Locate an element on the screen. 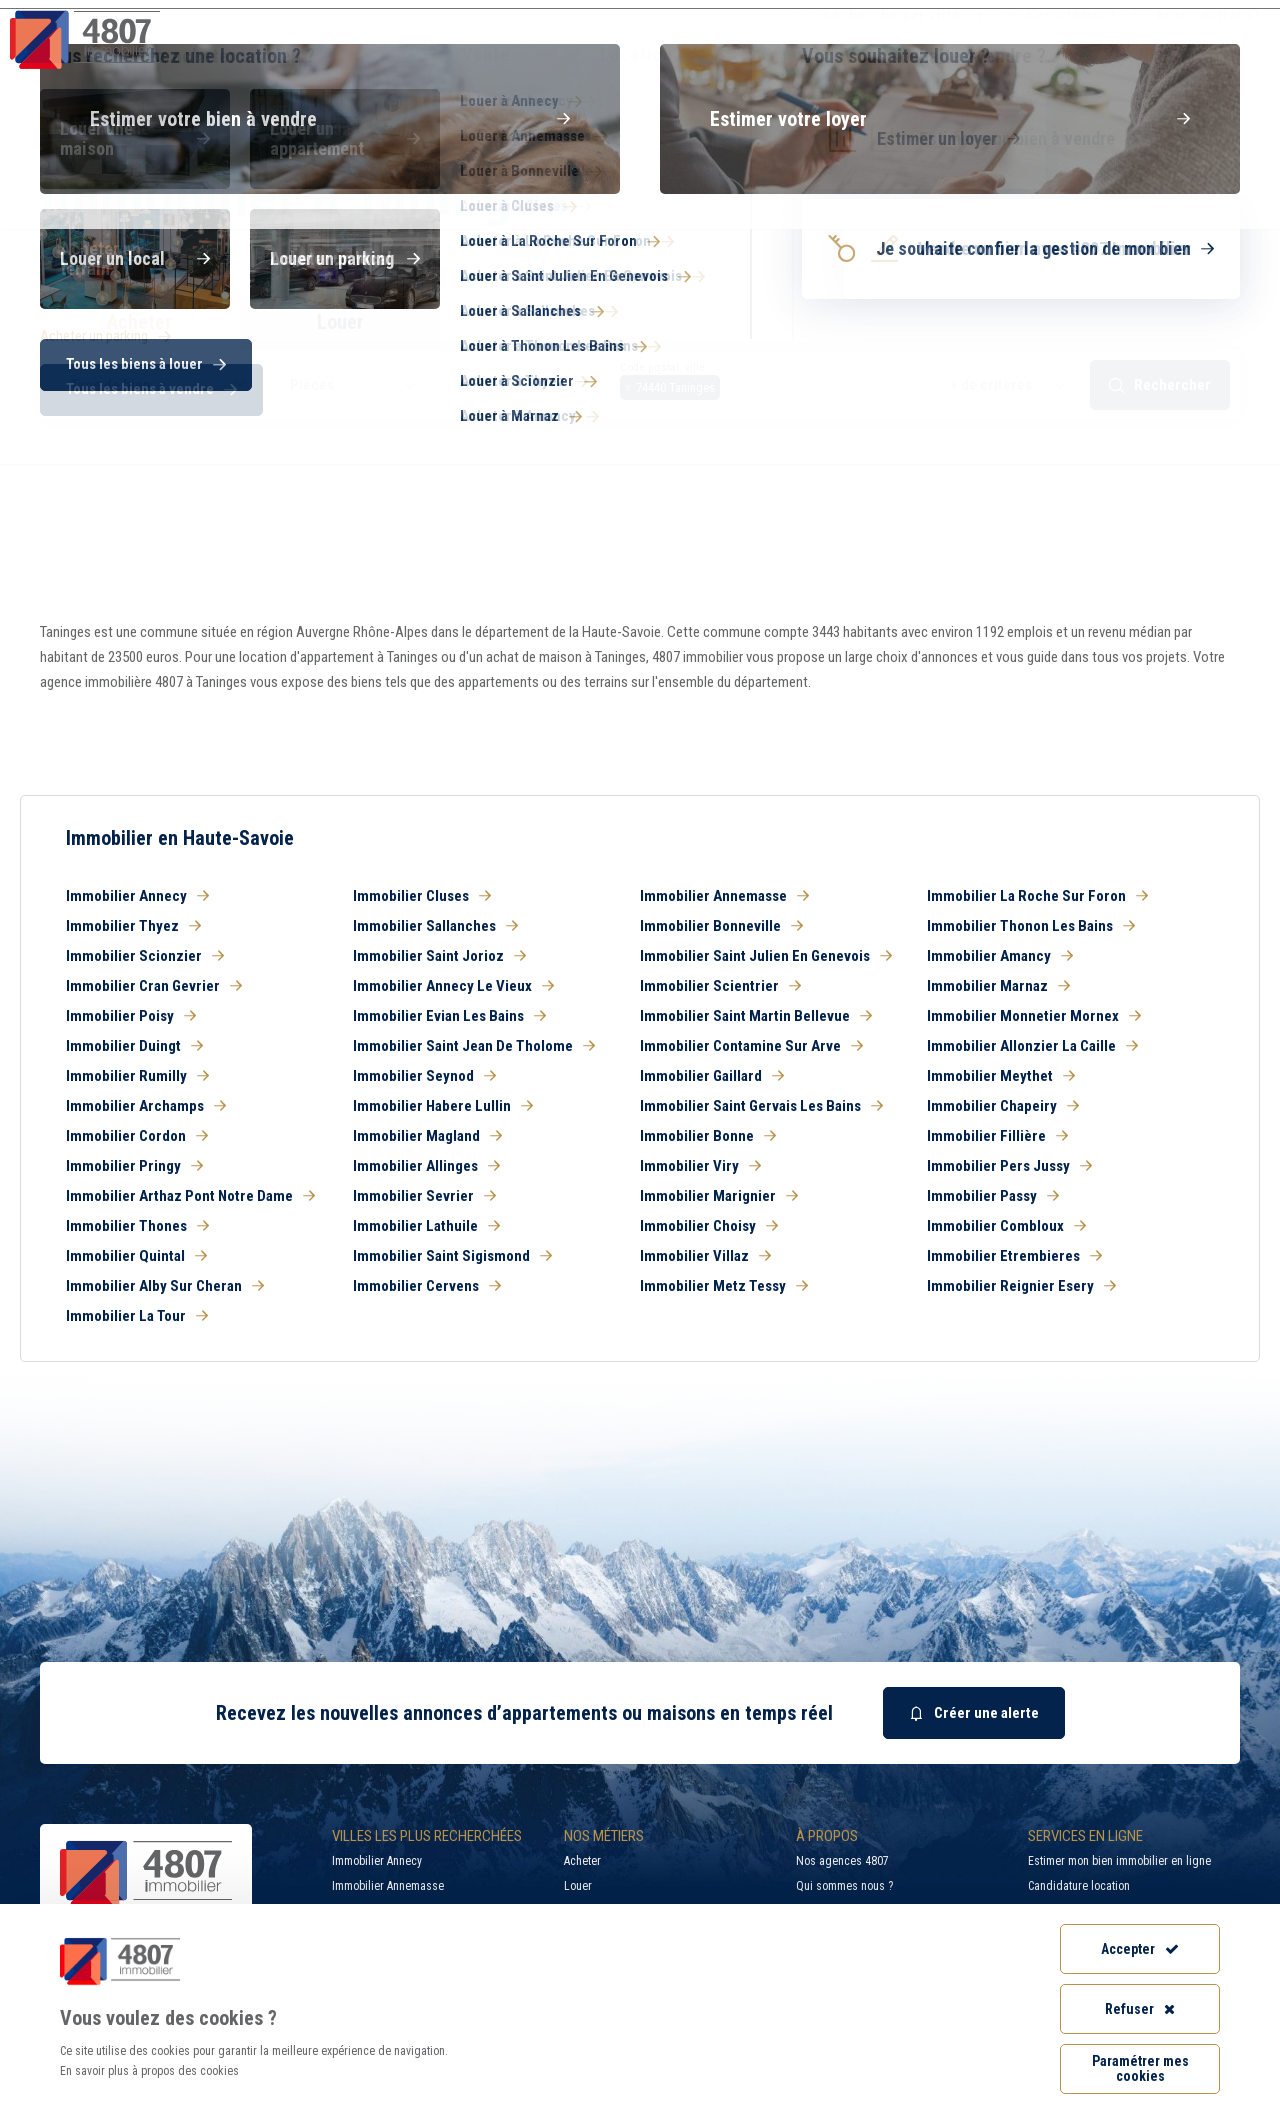  Acheter is located at coordinates (582, 1861).